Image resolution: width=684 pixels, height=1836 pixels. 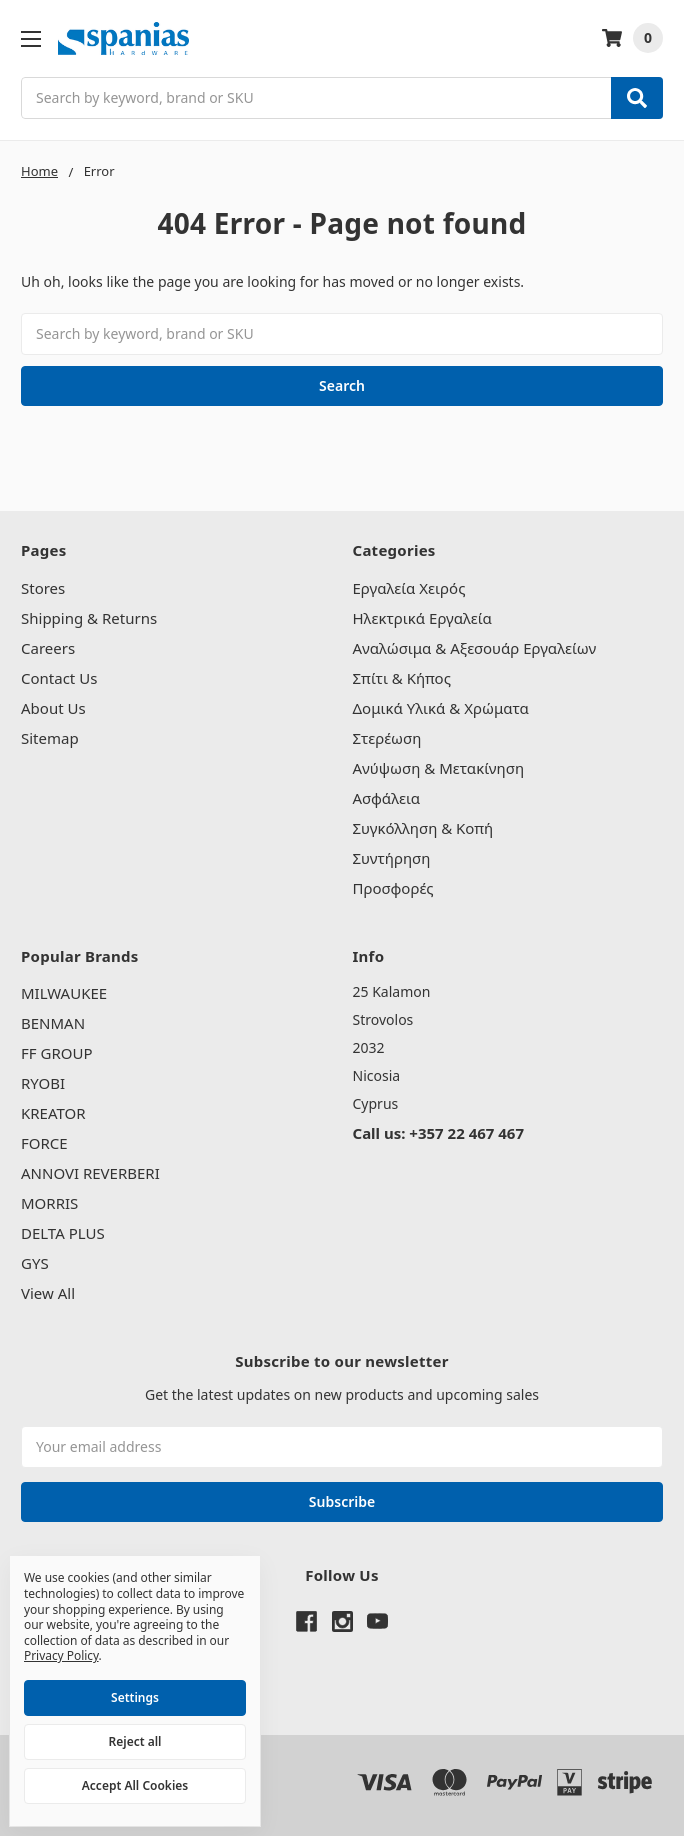 I want to click on Στερέωση, so click(x=387, y=738).